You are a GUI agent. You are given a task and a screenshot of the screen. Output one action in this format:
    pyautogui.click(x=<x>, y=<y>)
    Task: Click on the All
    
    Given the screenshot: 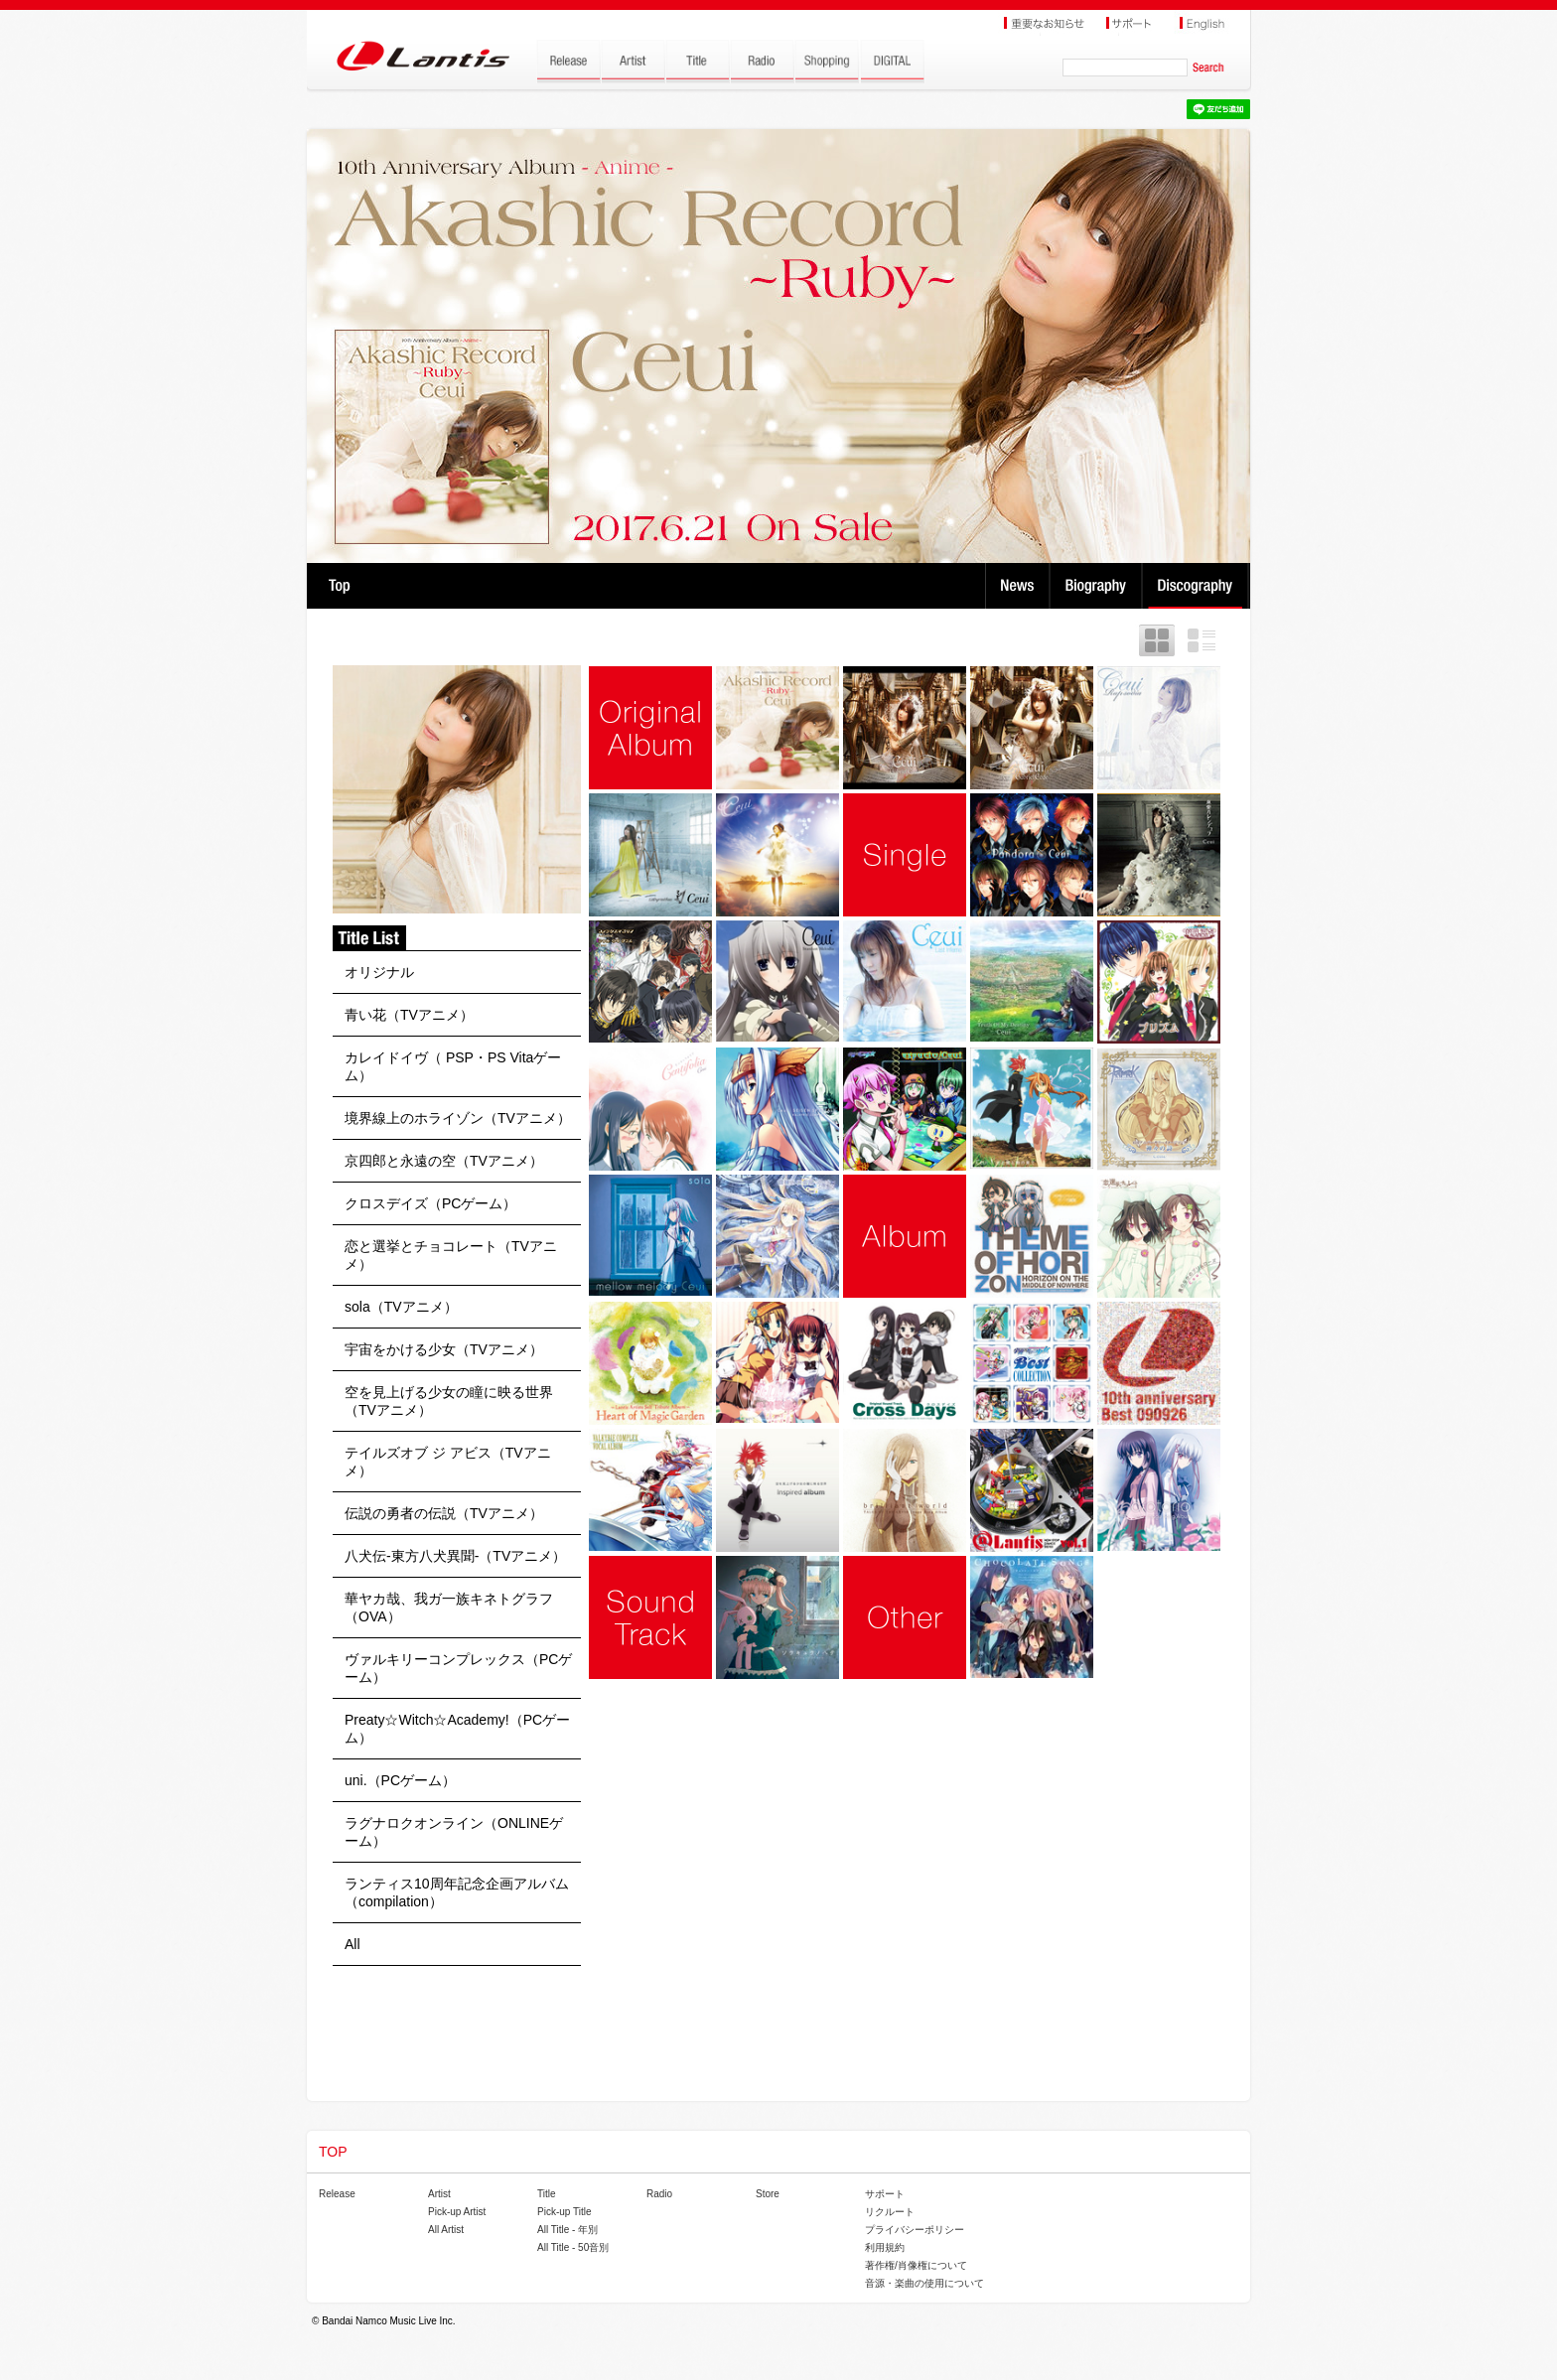 What is the action you would take?
    pyautogui.click(x=352, y=1944)
    